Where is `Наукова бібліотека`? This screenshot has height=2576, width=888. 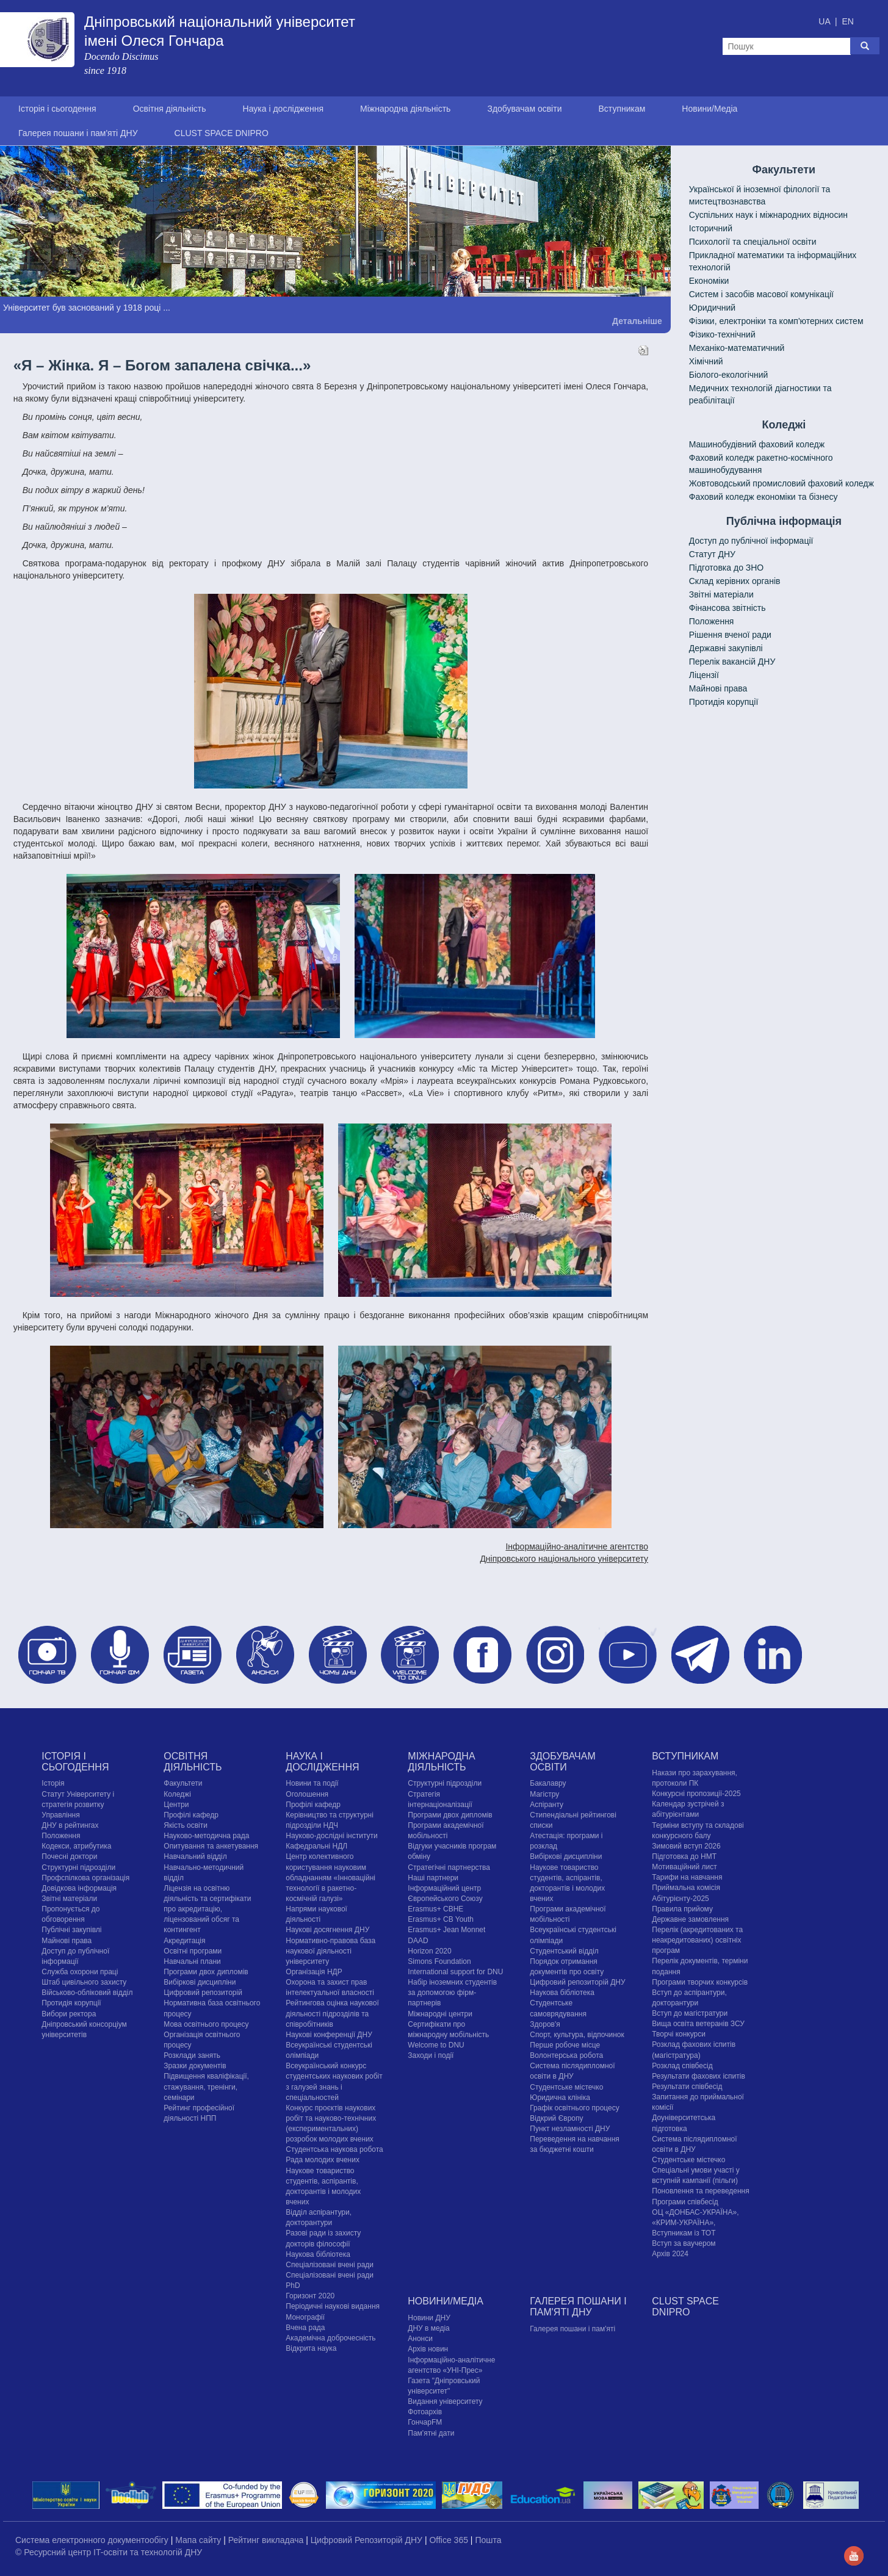
Наукова бібліотека is located at coordinates (318, 2254).